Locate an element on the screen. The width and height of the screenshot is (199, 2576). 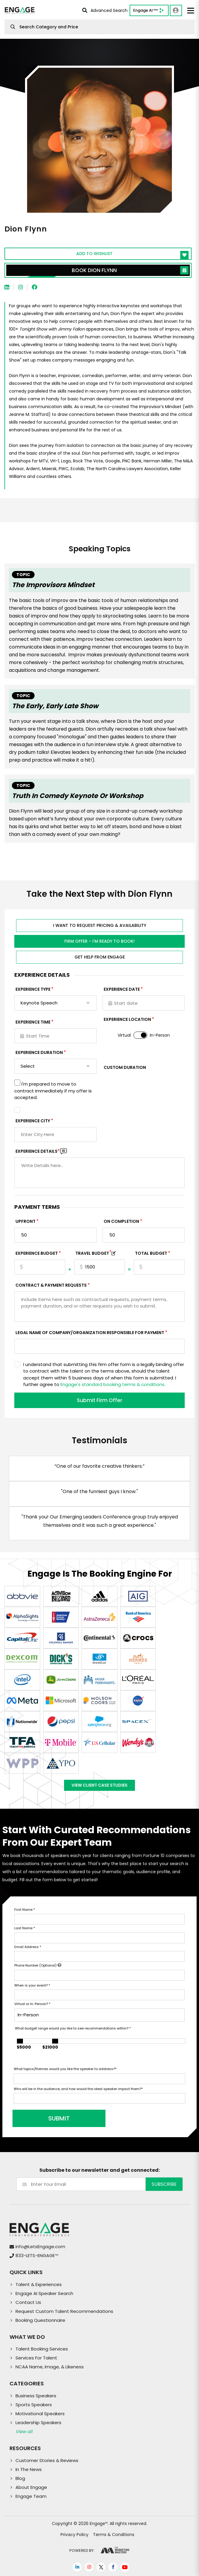
In The News is located at coordinates (28, 2469).